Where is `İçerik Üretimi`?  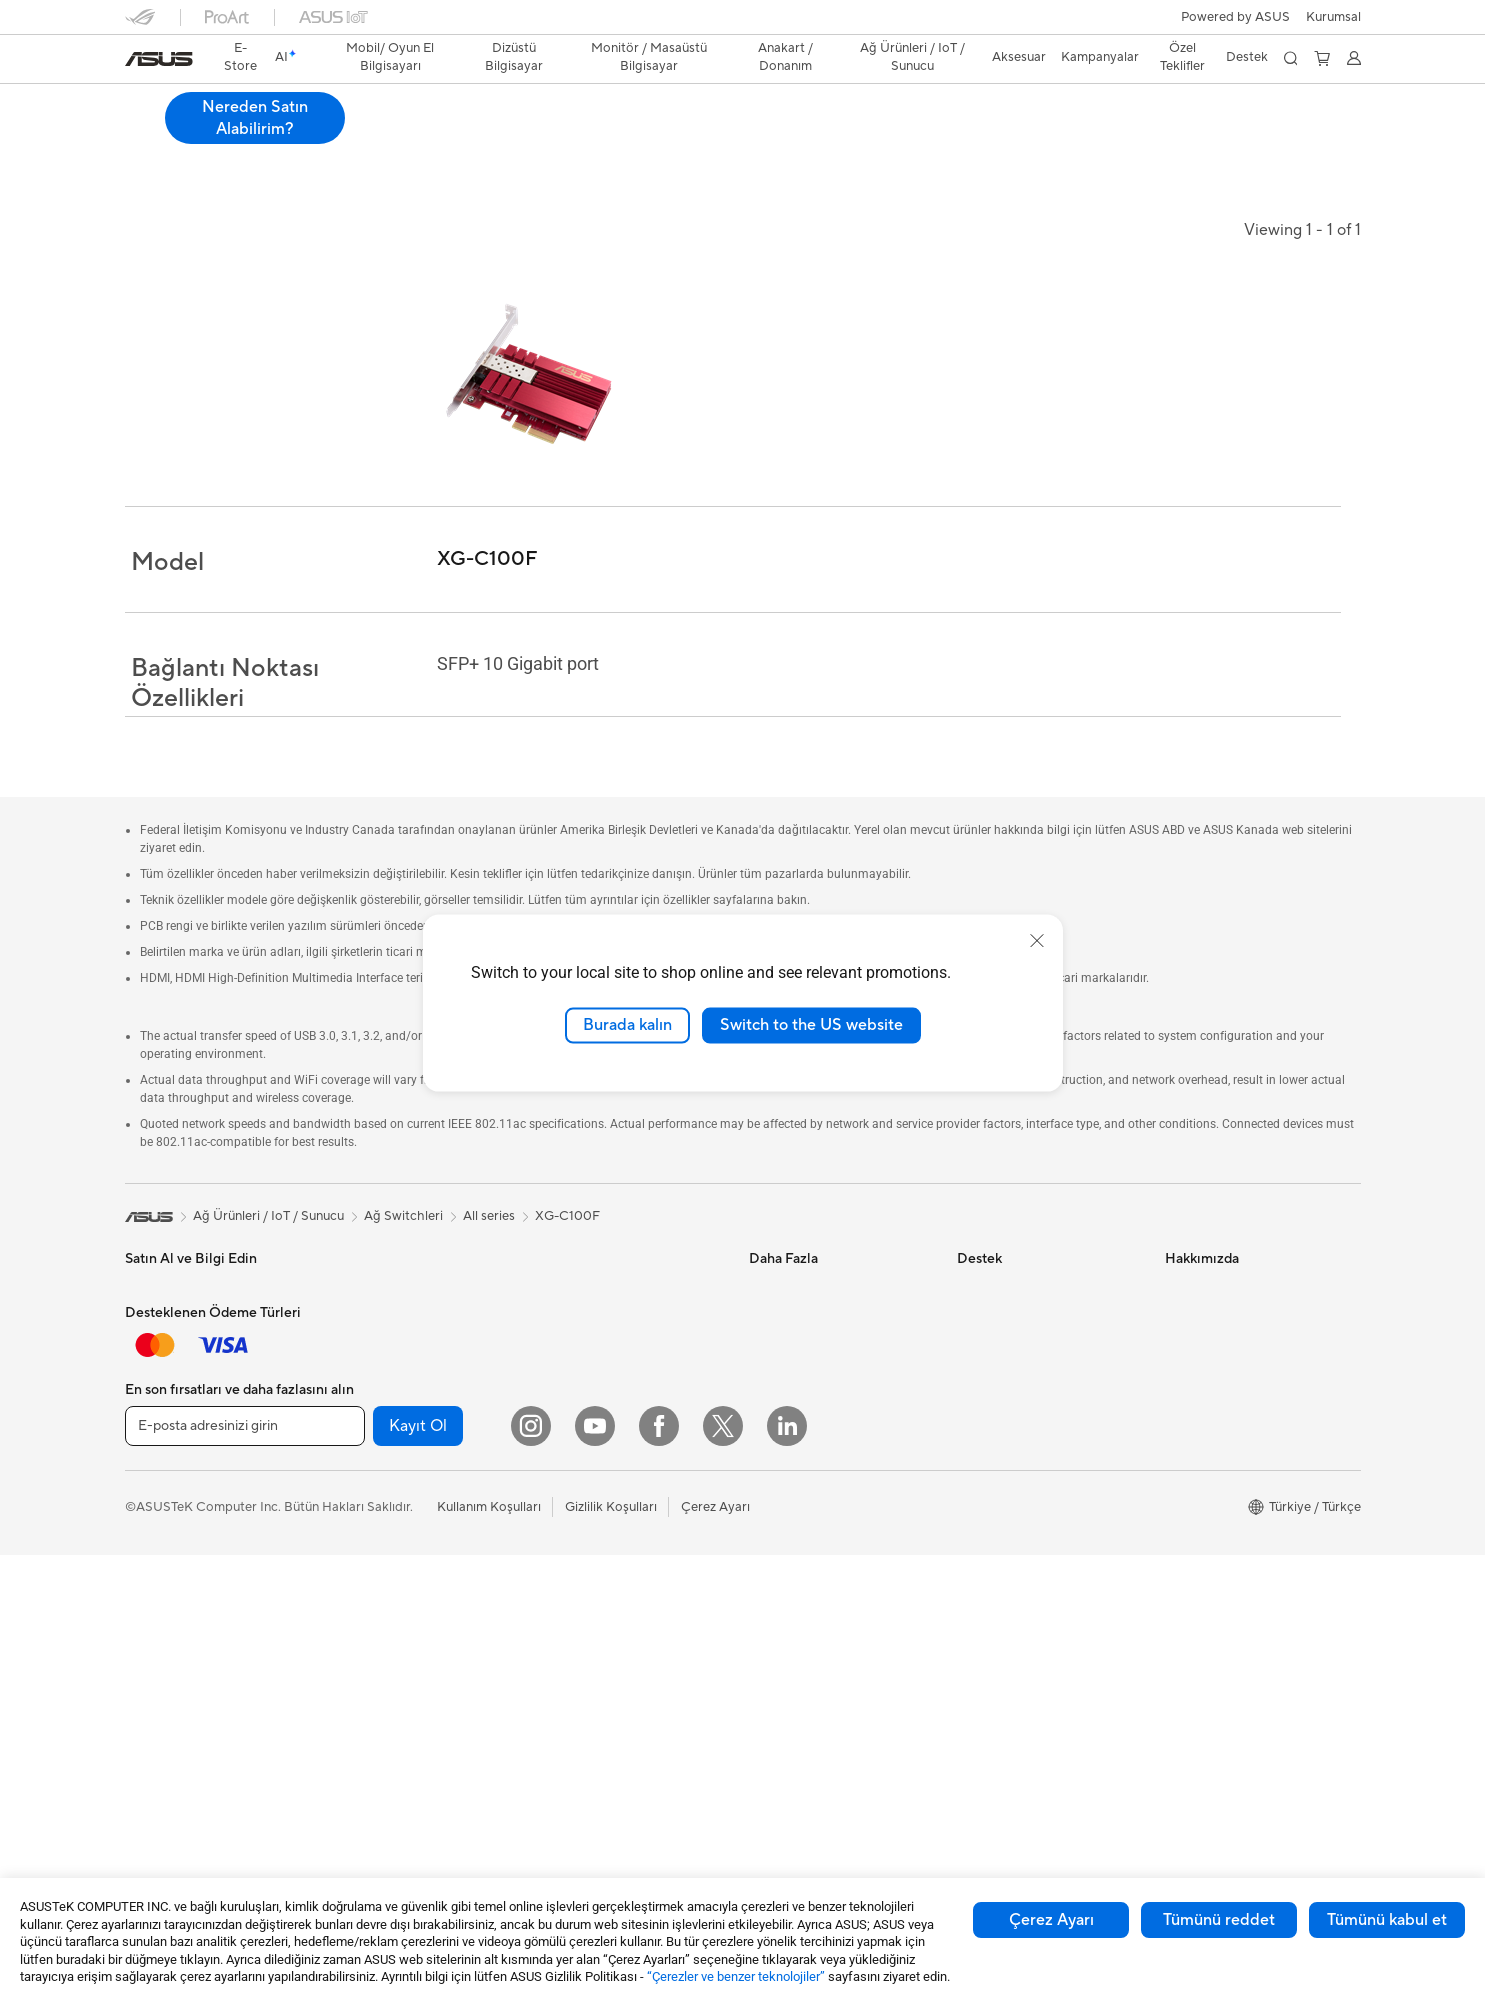 İçerik Üretimi is located at coordinates (165, 1471).